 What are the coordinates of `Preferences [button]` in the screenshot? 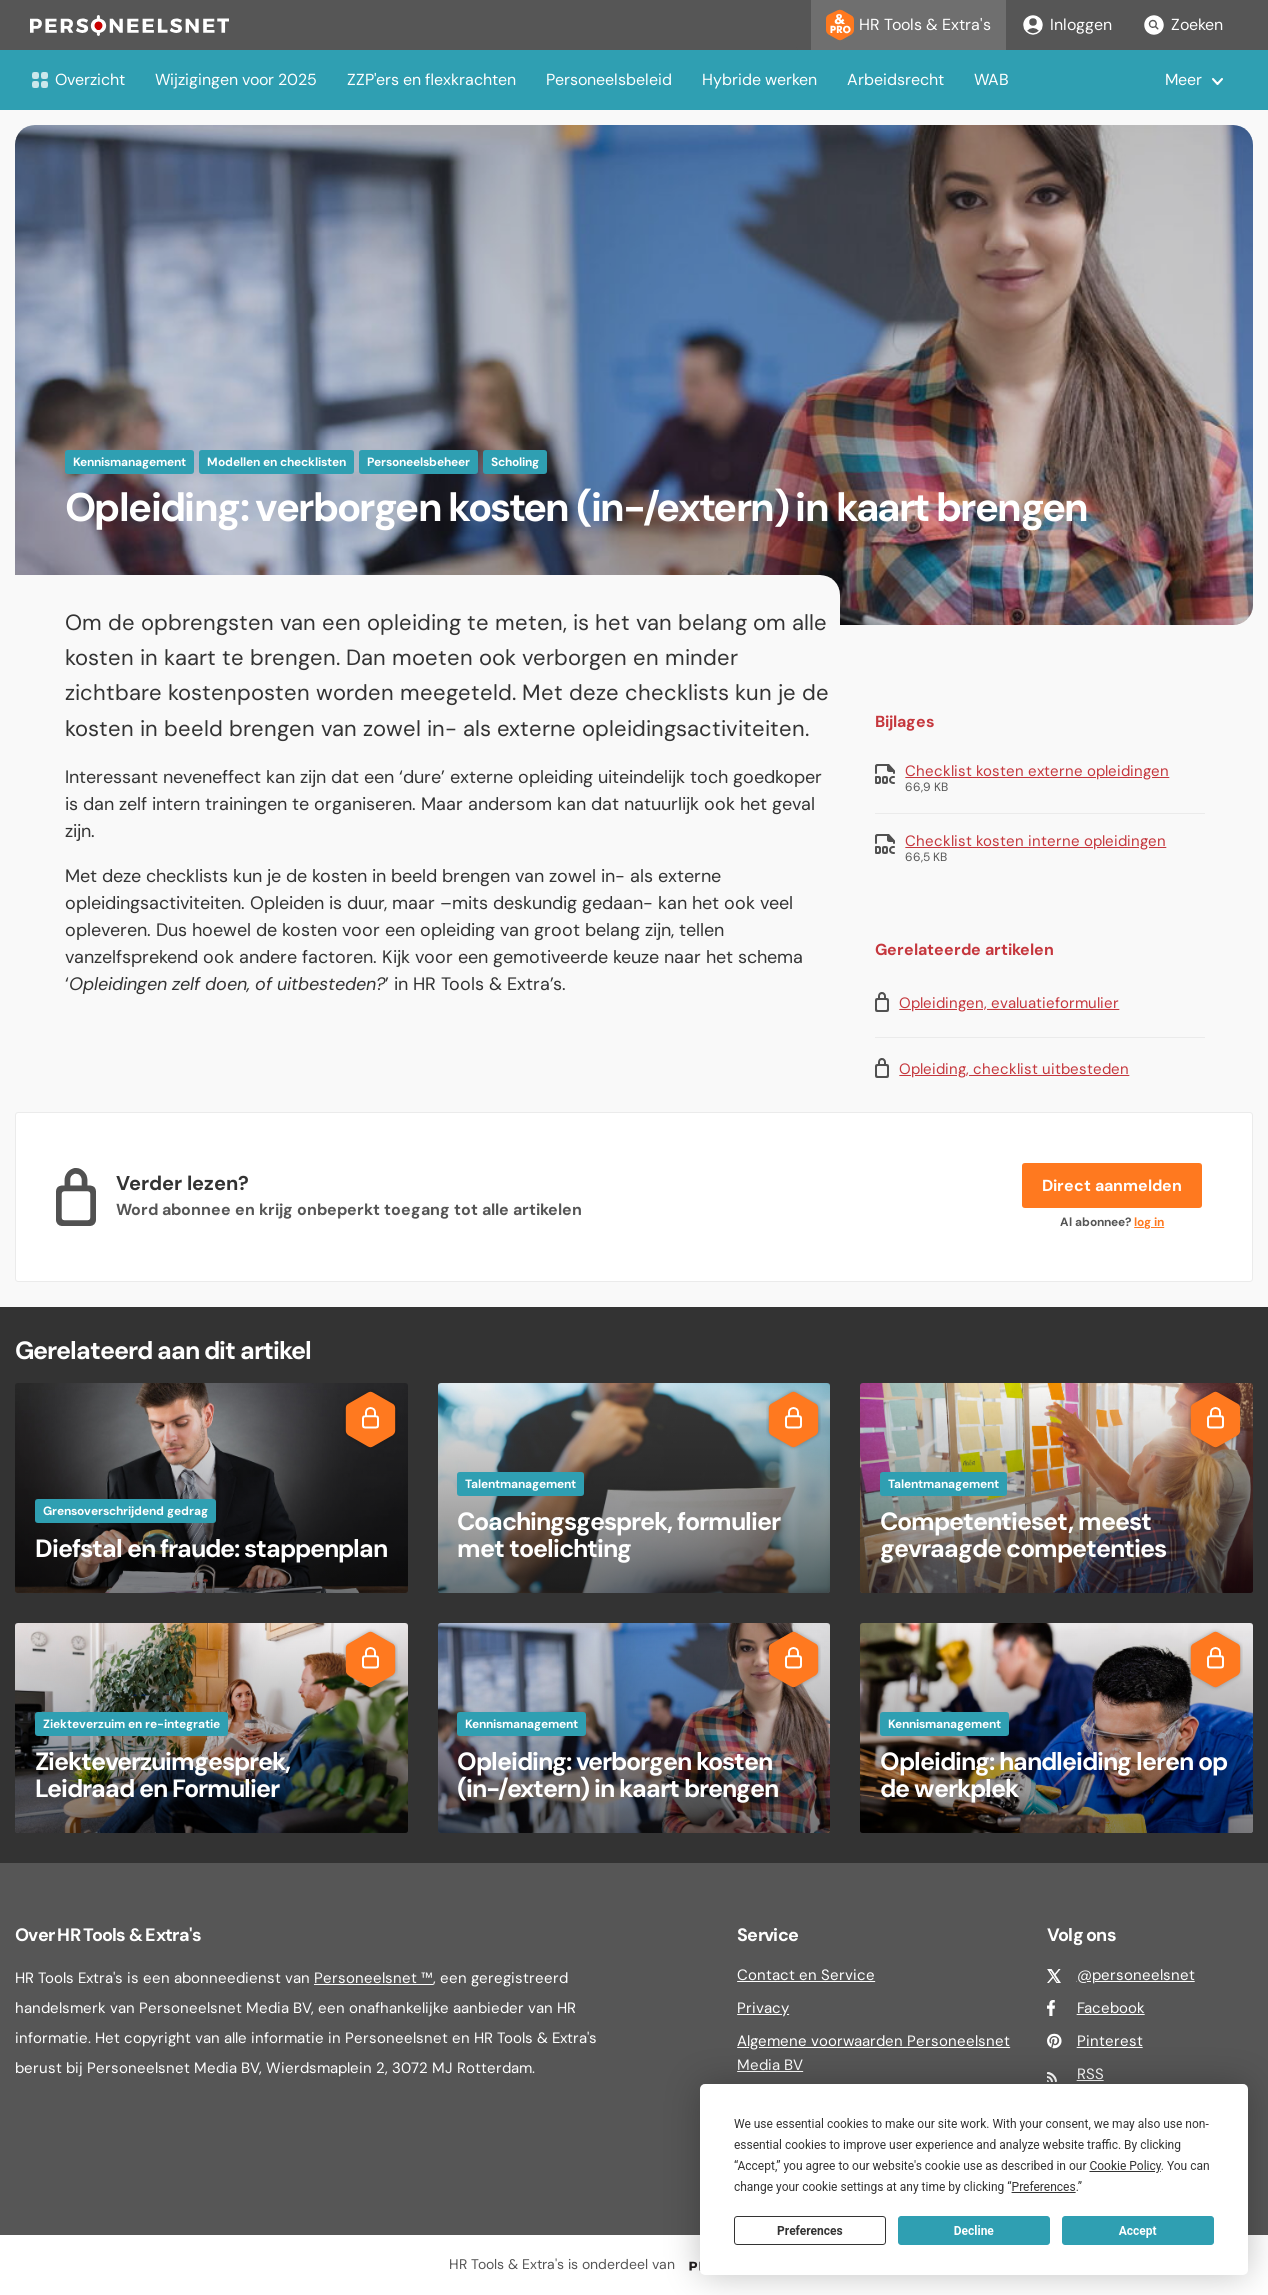 It's located at (1044, 2187).